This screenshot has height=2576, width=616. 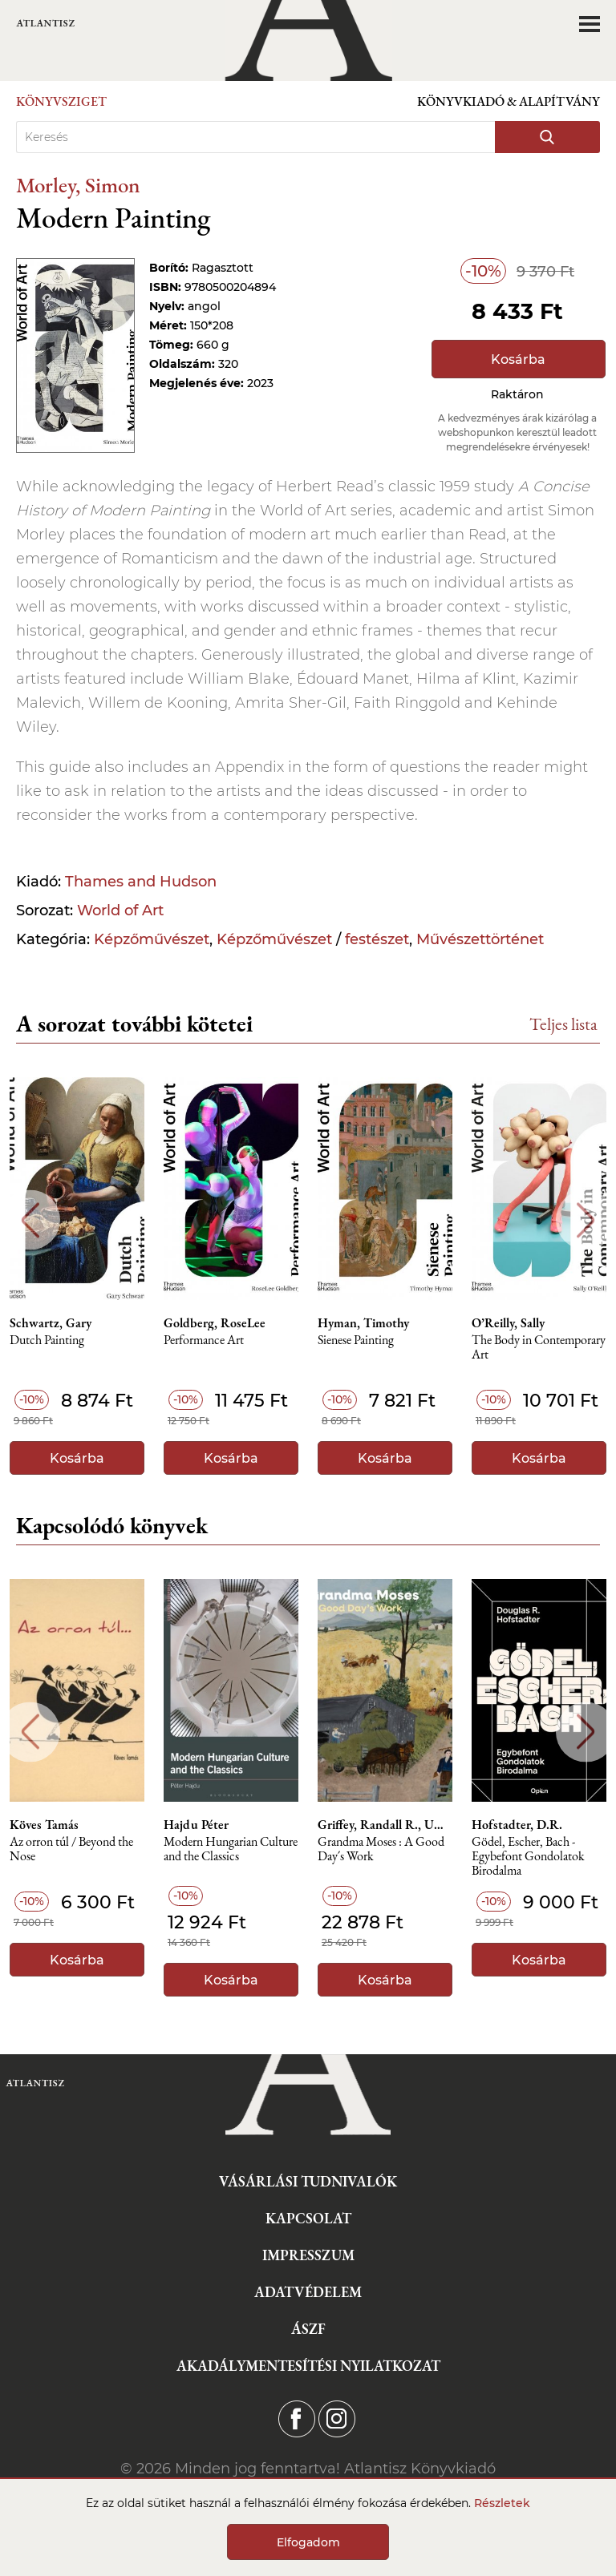 I want to click on Köves Tamás, so click(x=44, y=1825).